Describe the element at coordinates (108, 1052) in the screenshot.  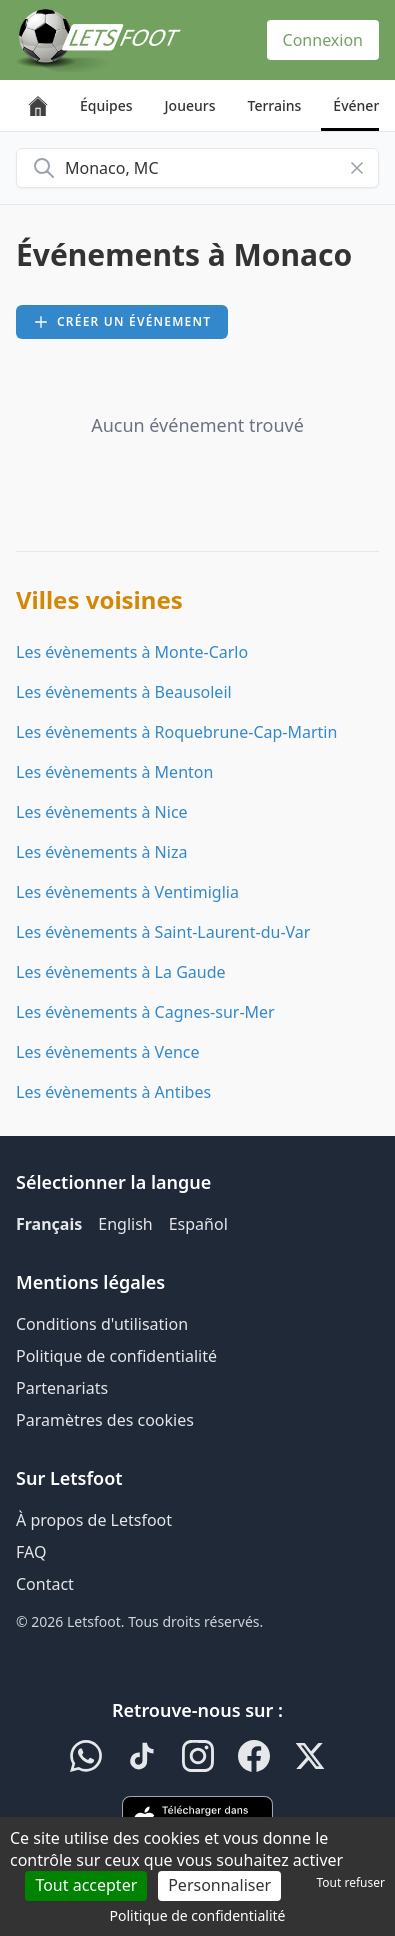
I see `Les évènements à Vence` at that location.